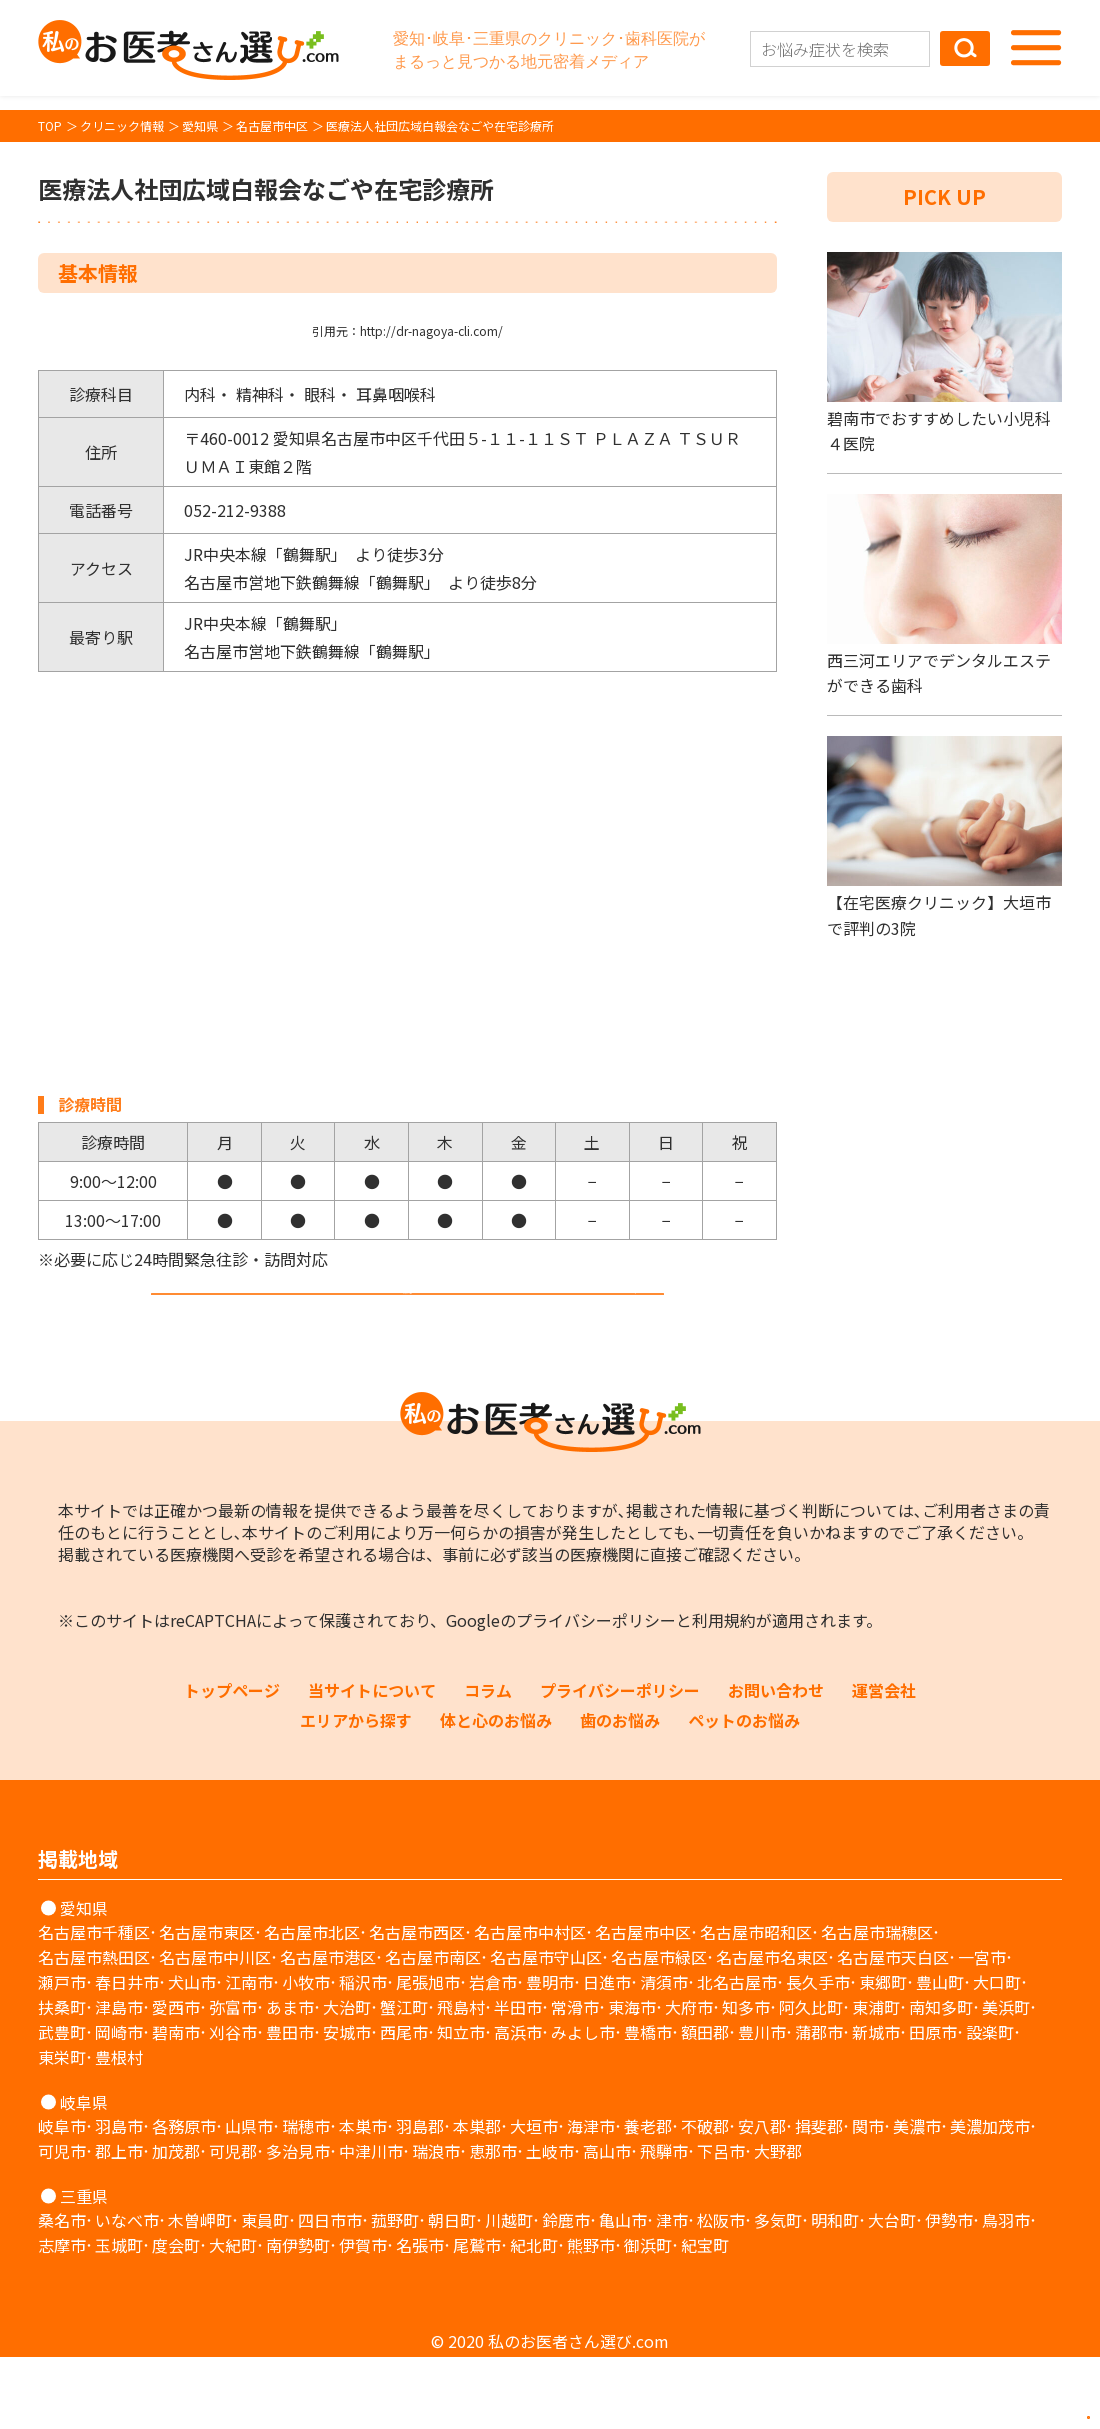 The image size is (1100, 2429). What do you see at coordinates (737, 2054) in the screenshot?
I see `北名古屋市` at bounding box center [737, 2054].